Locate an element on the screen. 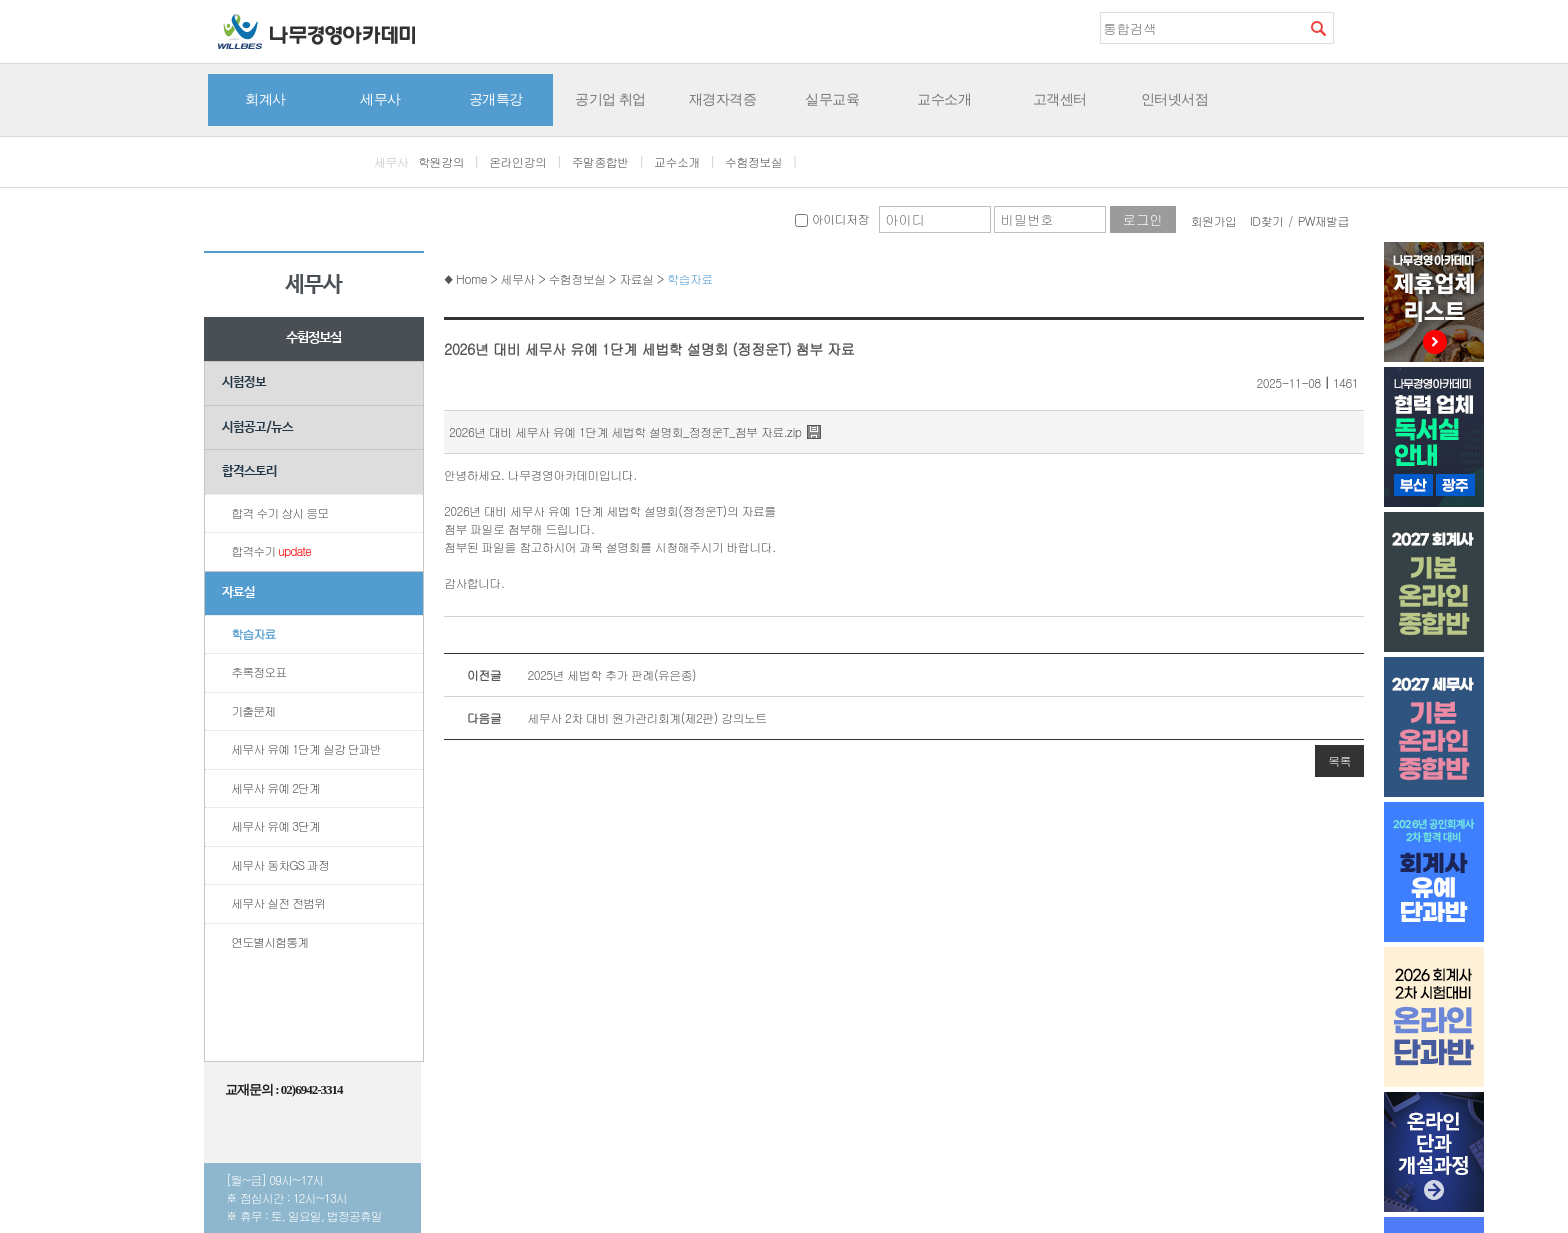 The height and width of the screenshot is (1233, 1568). 합격스토리 is located at coordinates (249, 471).